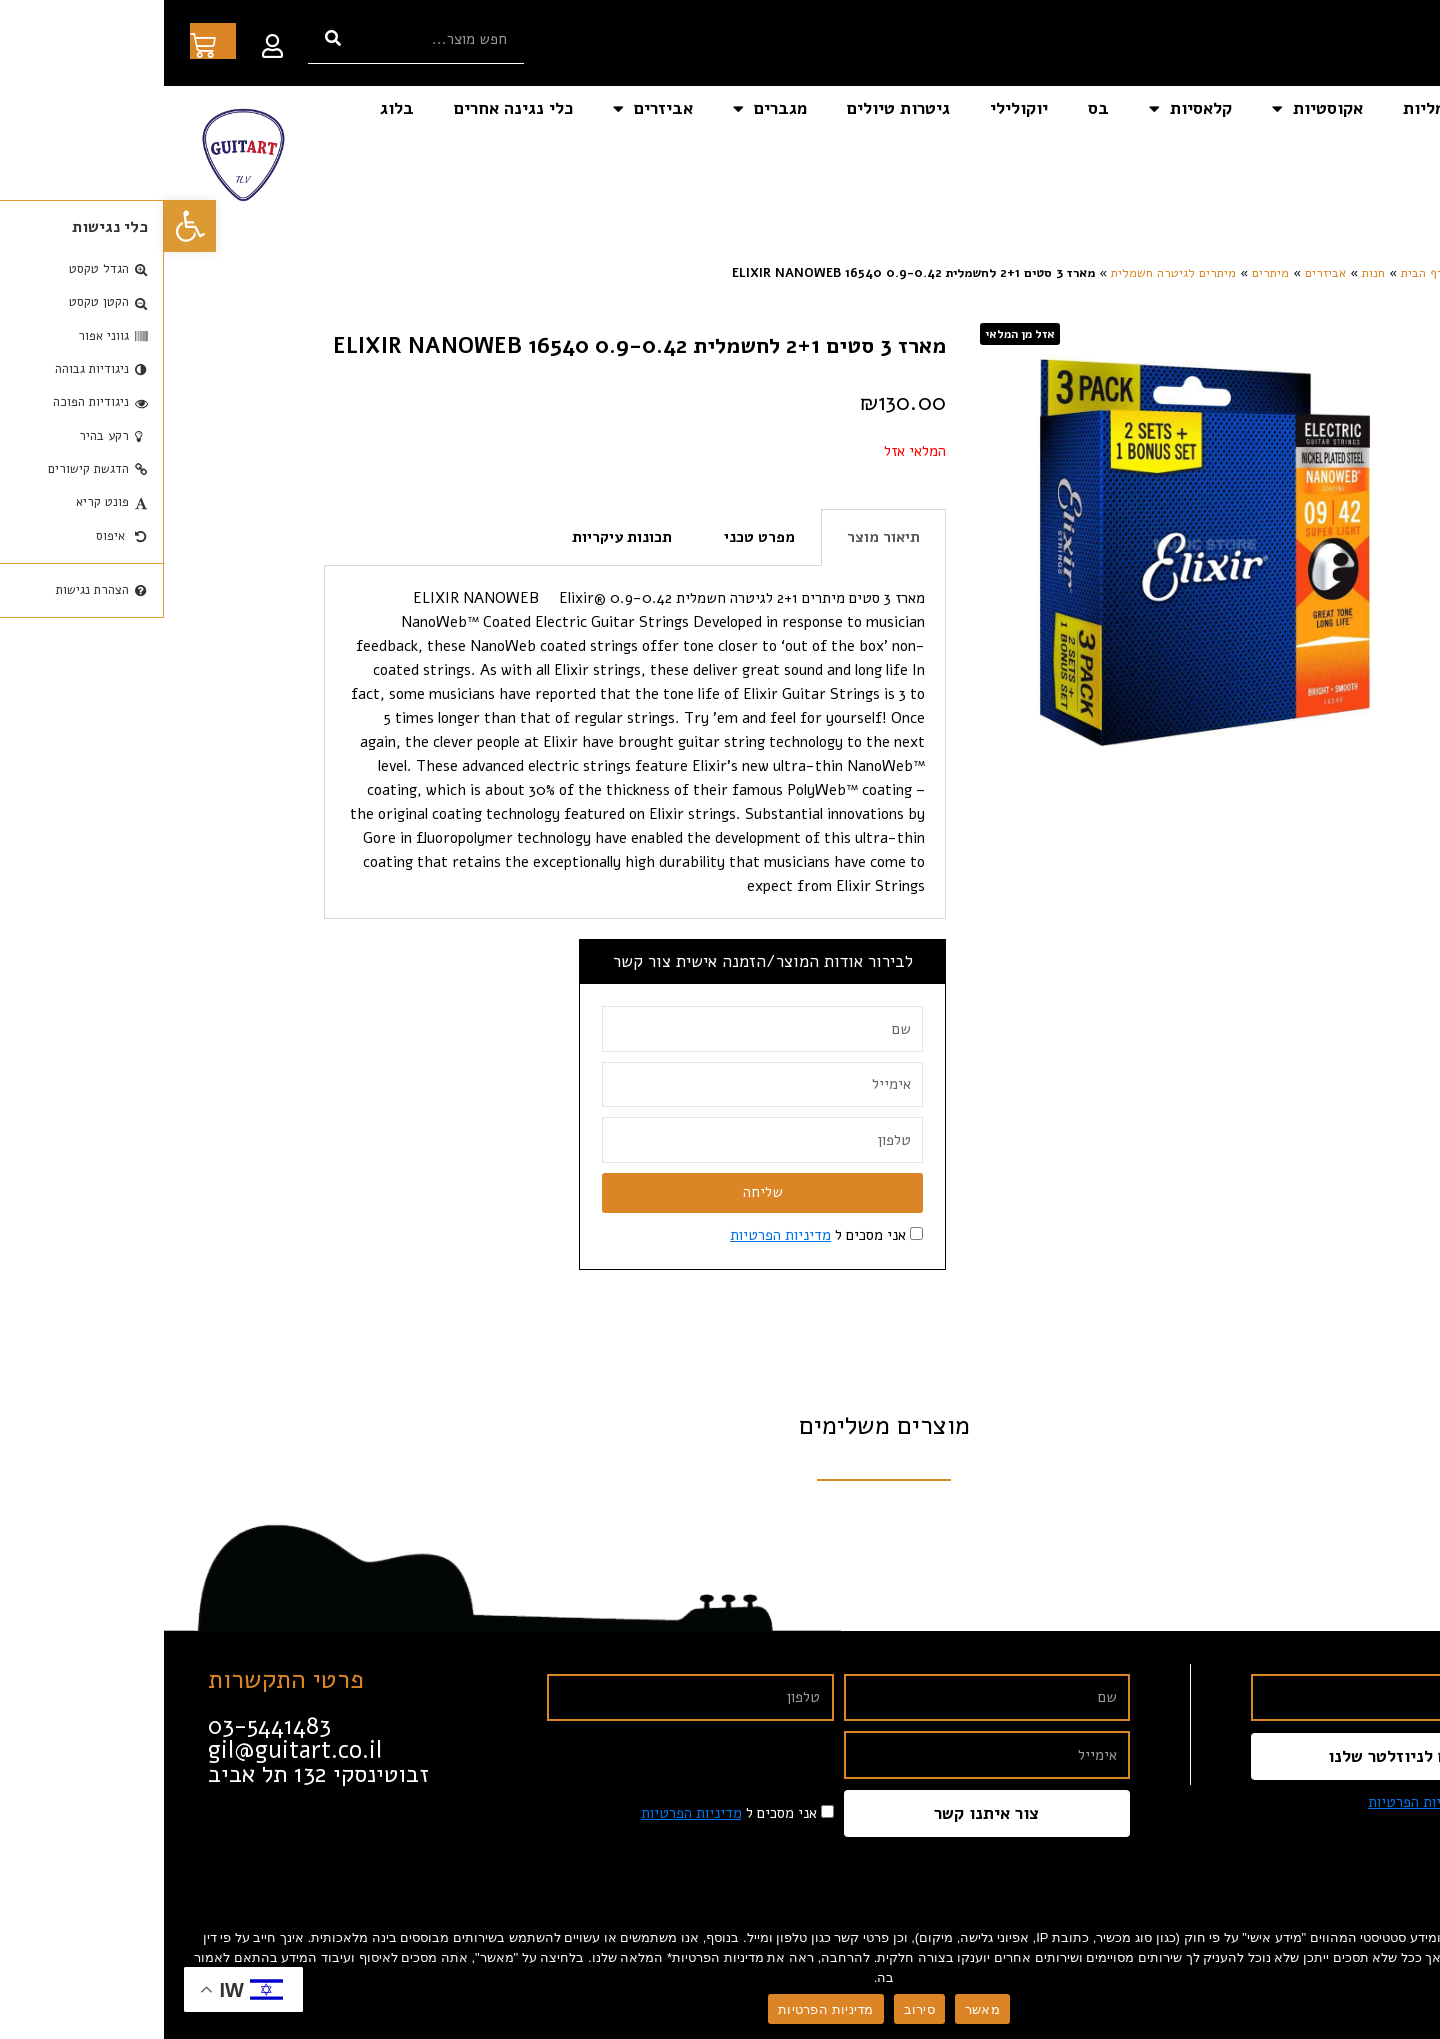 The height and width of the screenshot is (2039, 1440). What do you see at coordinates (595, 537) in the screenshot?
I see `מפרט טכני [tab]` at bounding box center [595, 537].